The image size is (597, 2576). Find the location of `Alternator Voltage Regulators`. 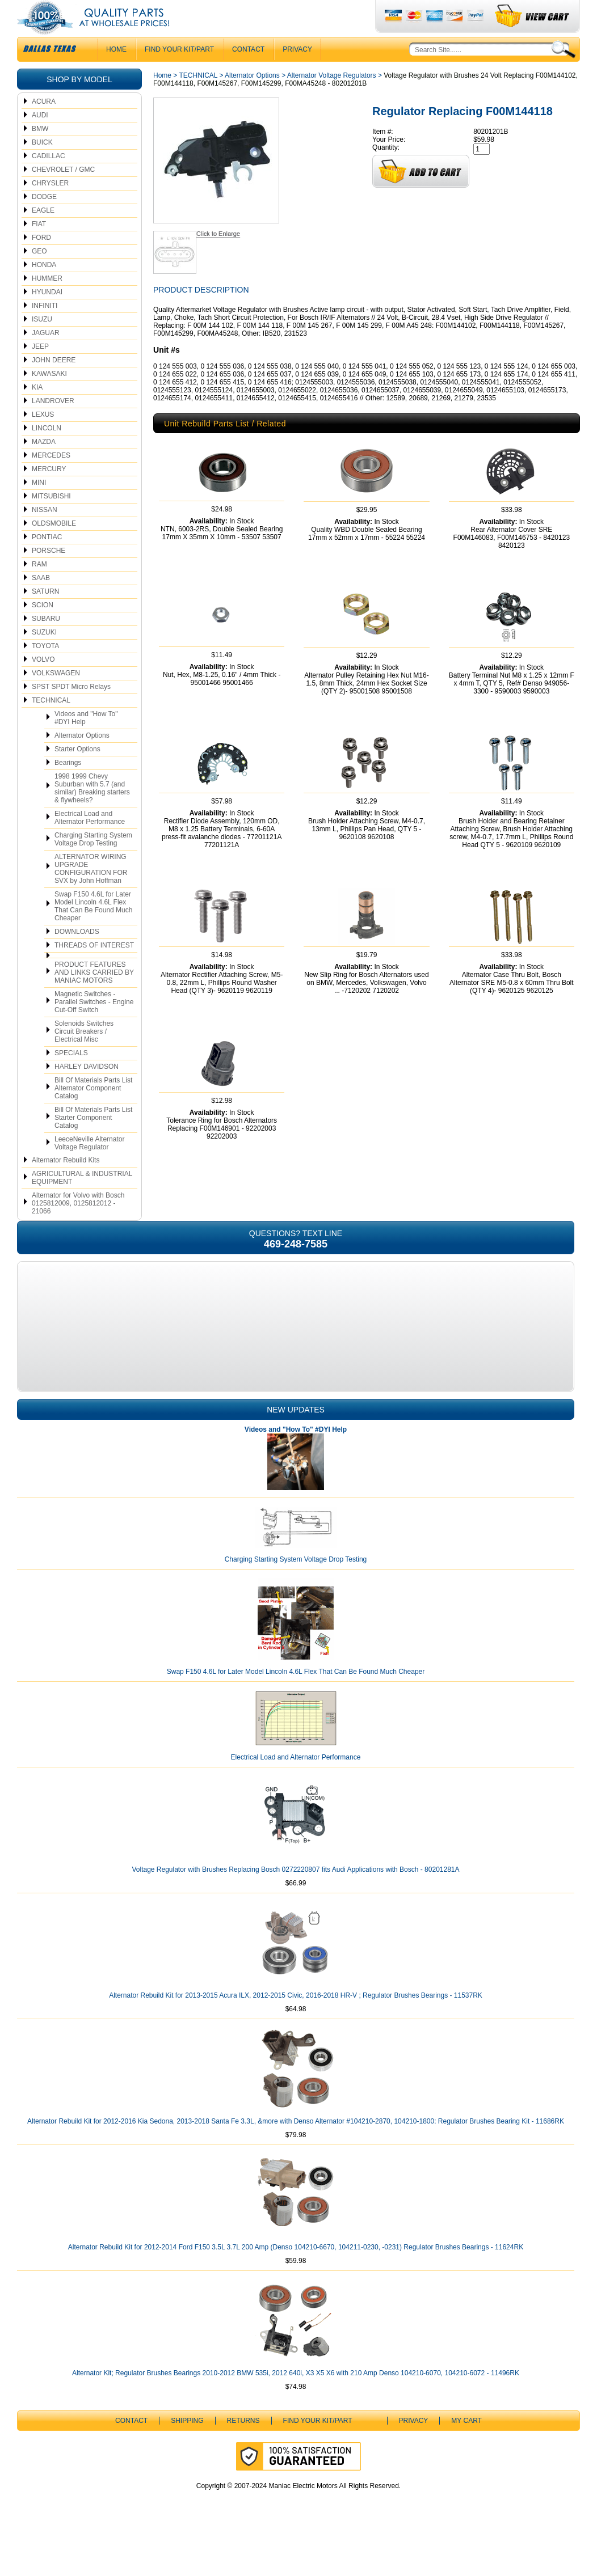

Alternator Voltage Regulators is located at coordinates (331, 98).